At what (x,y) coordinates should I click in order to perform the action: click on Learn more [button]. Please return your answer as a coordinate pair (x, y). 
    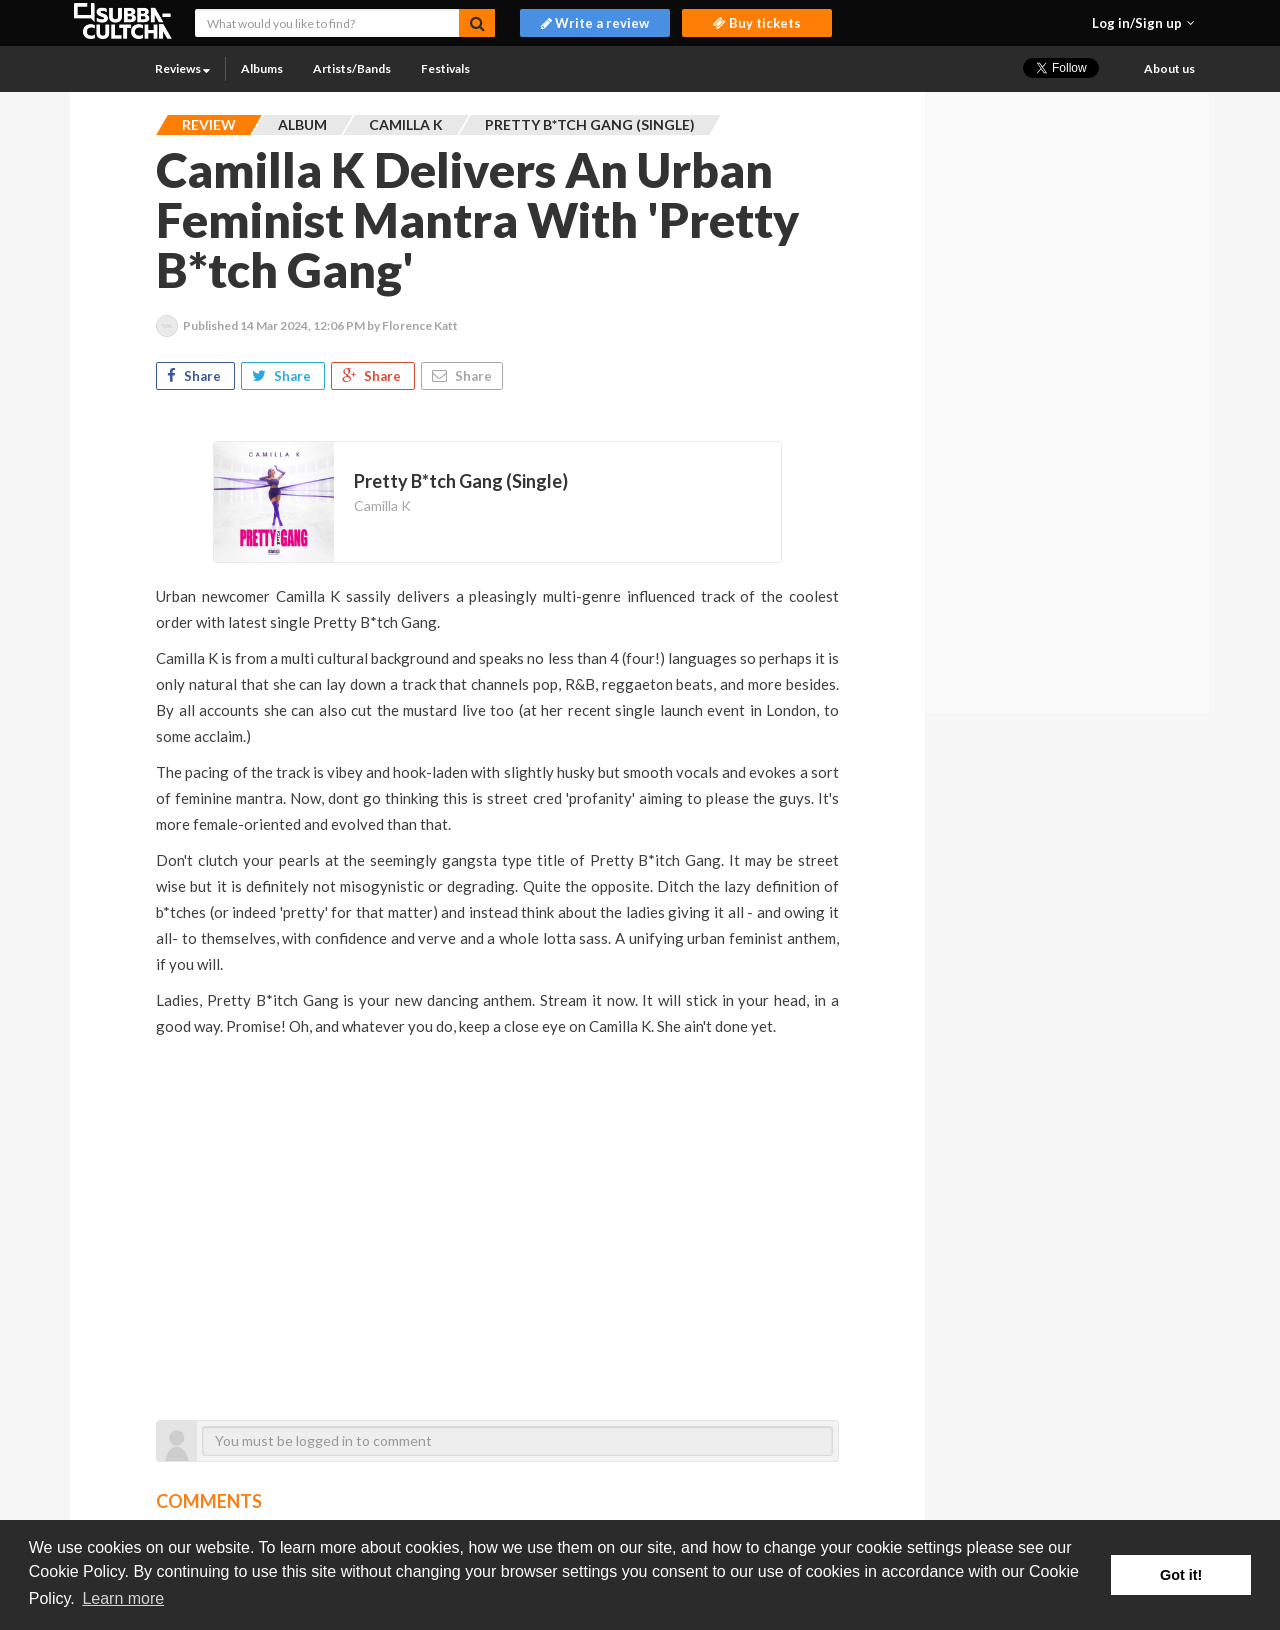
    Looking at the image, I should click on (123, 1598).